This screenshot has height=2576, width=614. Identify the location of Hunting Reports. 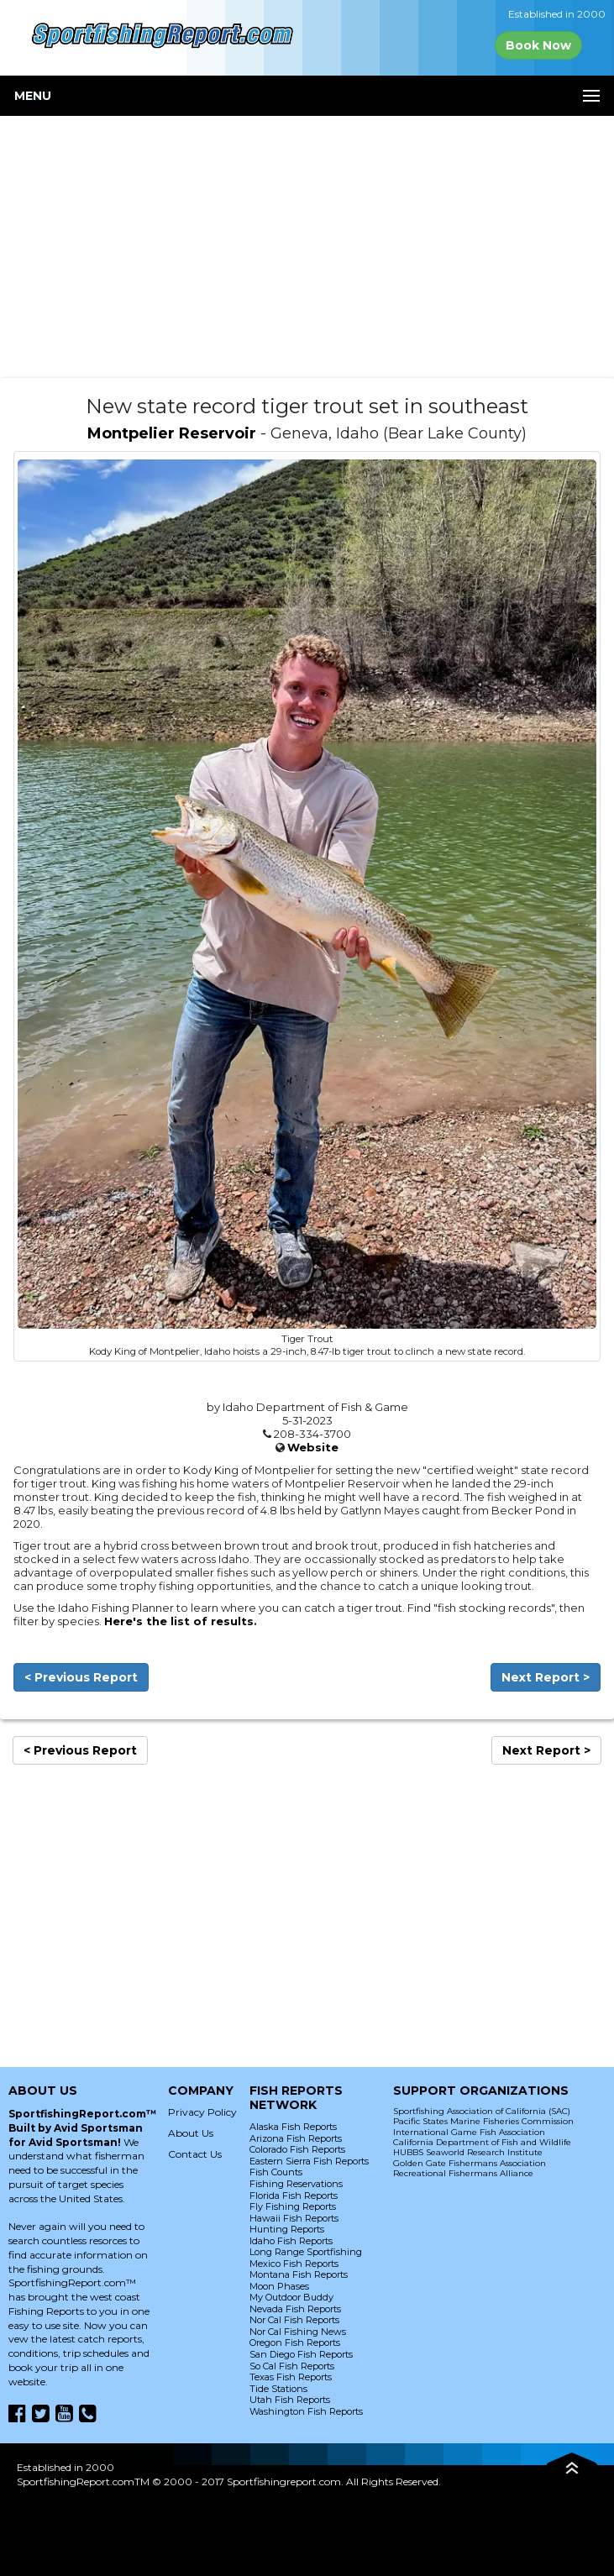
(286, 2229).